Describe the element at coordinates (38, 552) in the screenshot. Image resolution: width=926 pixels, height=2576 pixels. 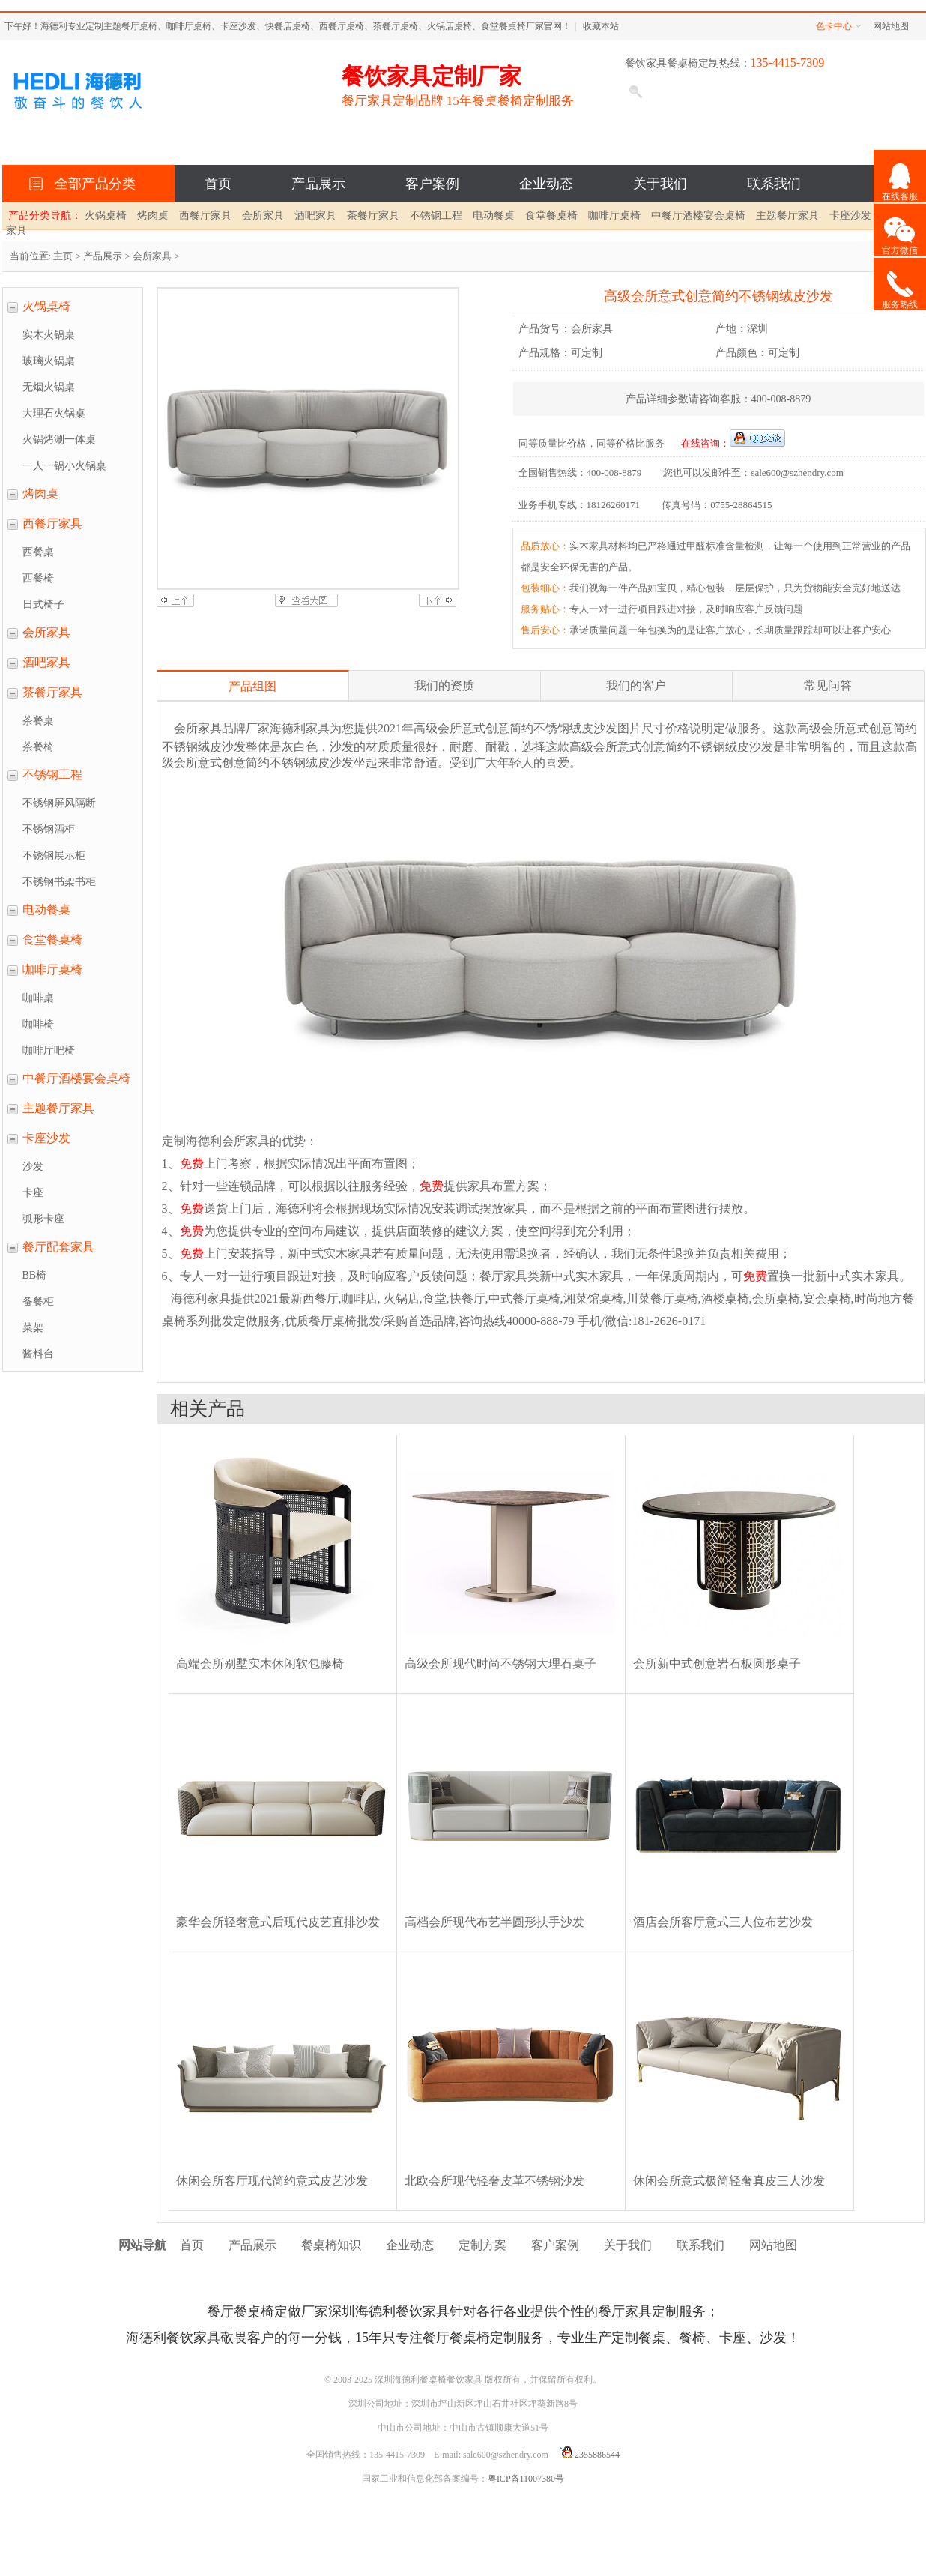
I see `西餐桌` at that location.